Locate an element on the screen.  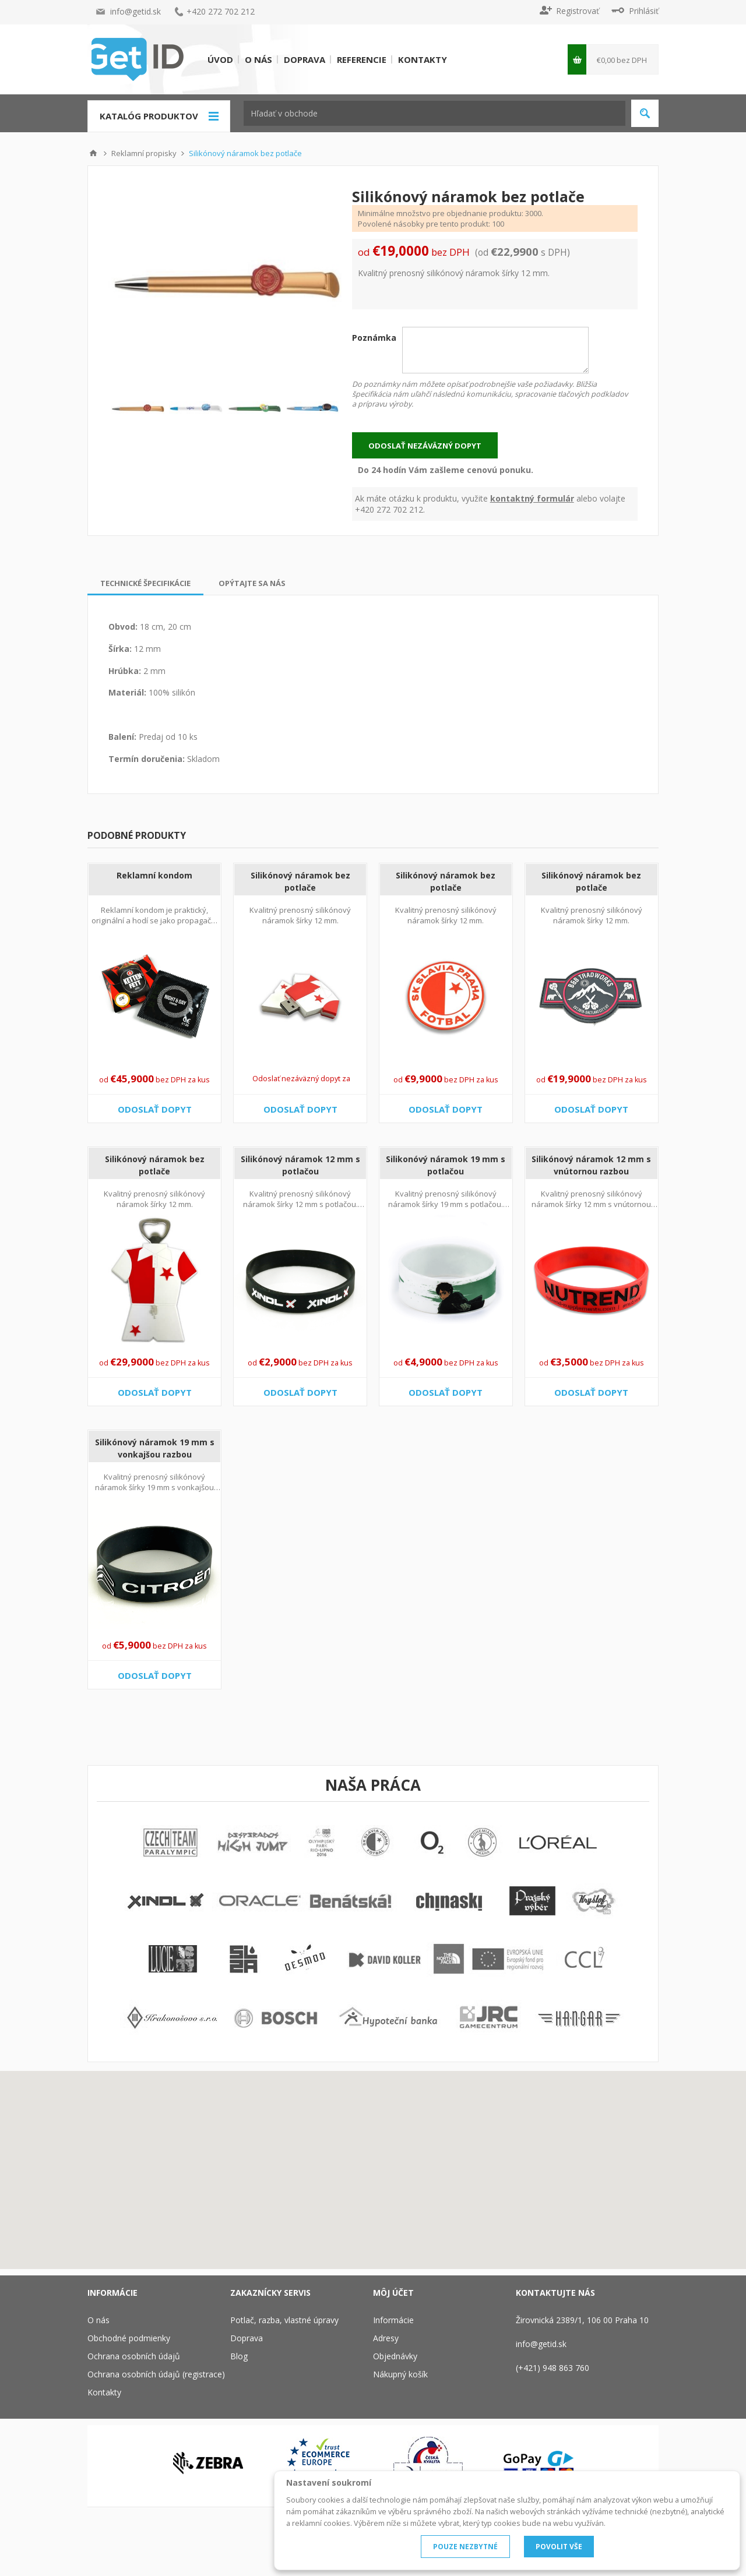
POUZE NEZBYTNÉ is located at coordinates (465, 2547).